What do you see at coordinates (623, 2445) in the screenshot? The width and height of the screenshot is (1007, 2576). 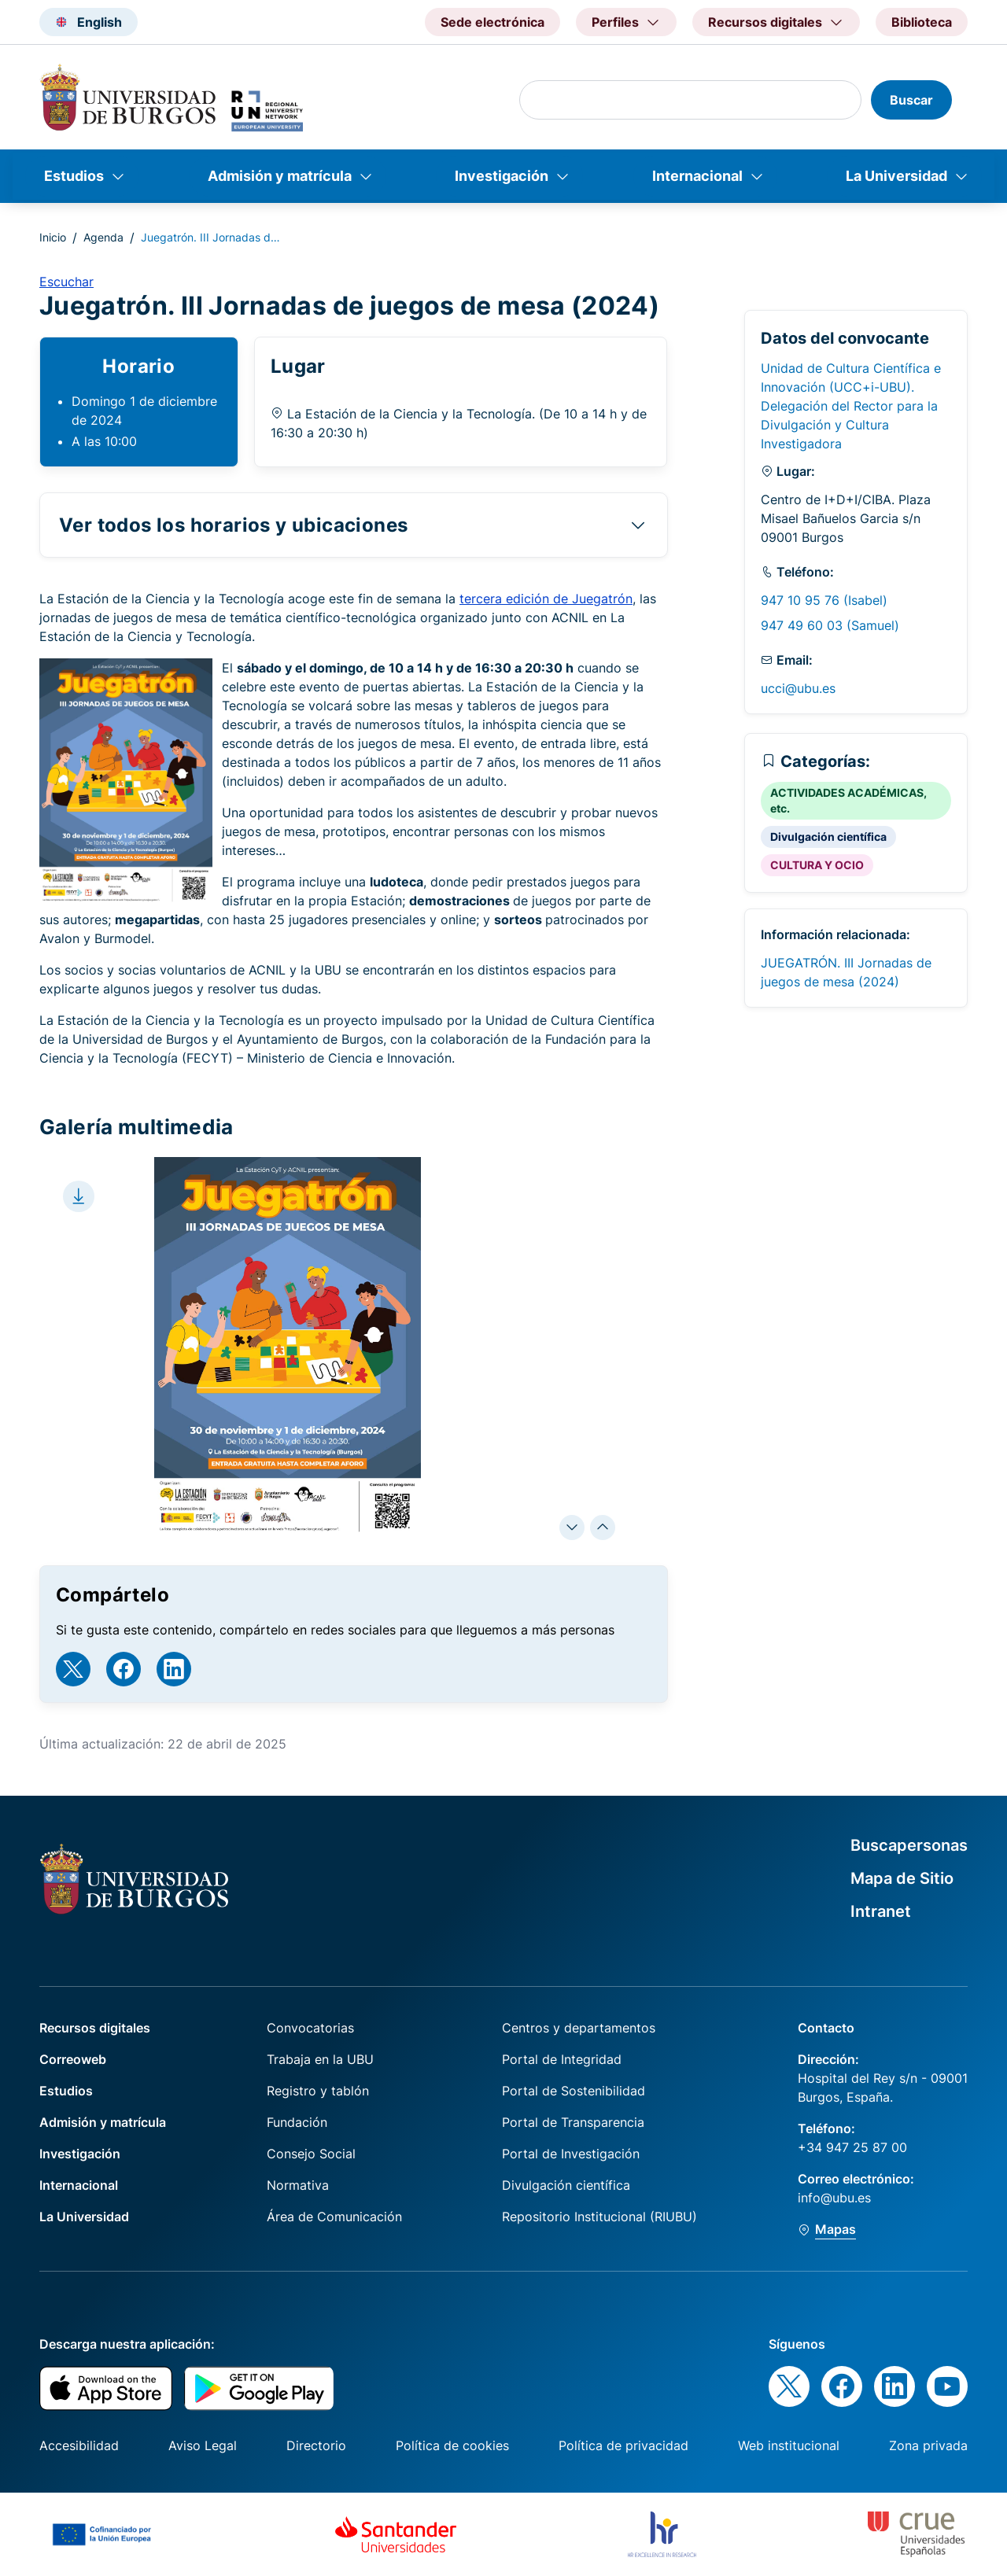 I see `Política de privacidad` at bounding box center [623, 2445].